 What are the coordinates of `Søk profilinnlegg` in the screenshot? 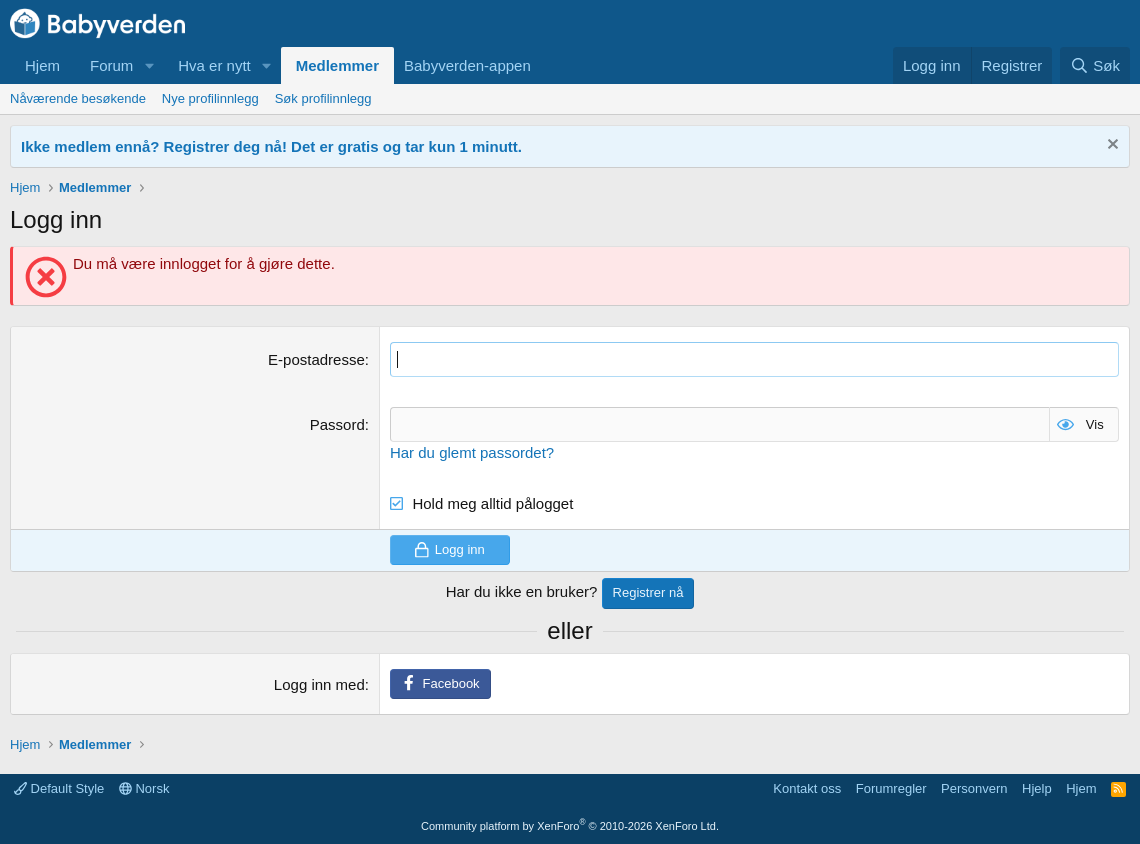 It's located at (323, 98).